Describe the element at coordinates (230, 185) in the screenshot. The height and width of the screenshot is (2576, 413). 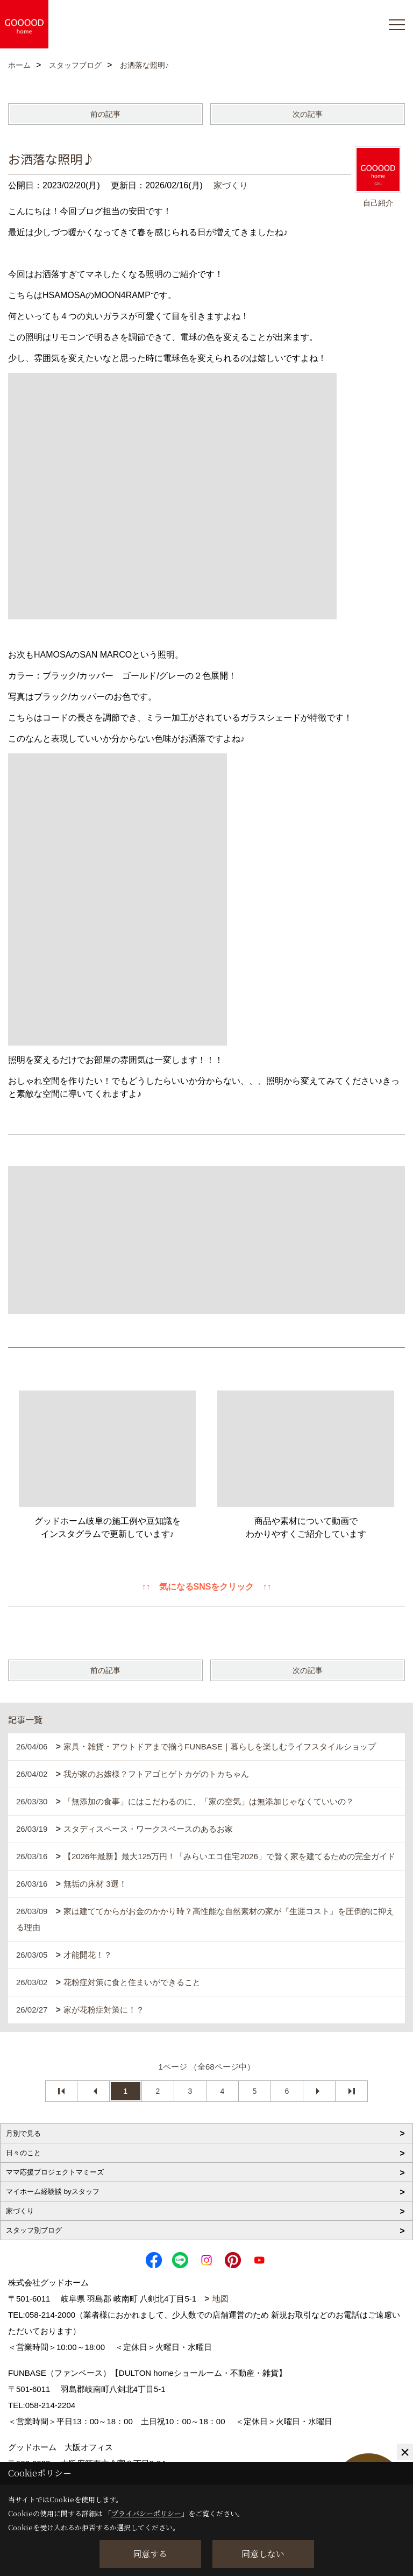
I see `家づくり` at that location.